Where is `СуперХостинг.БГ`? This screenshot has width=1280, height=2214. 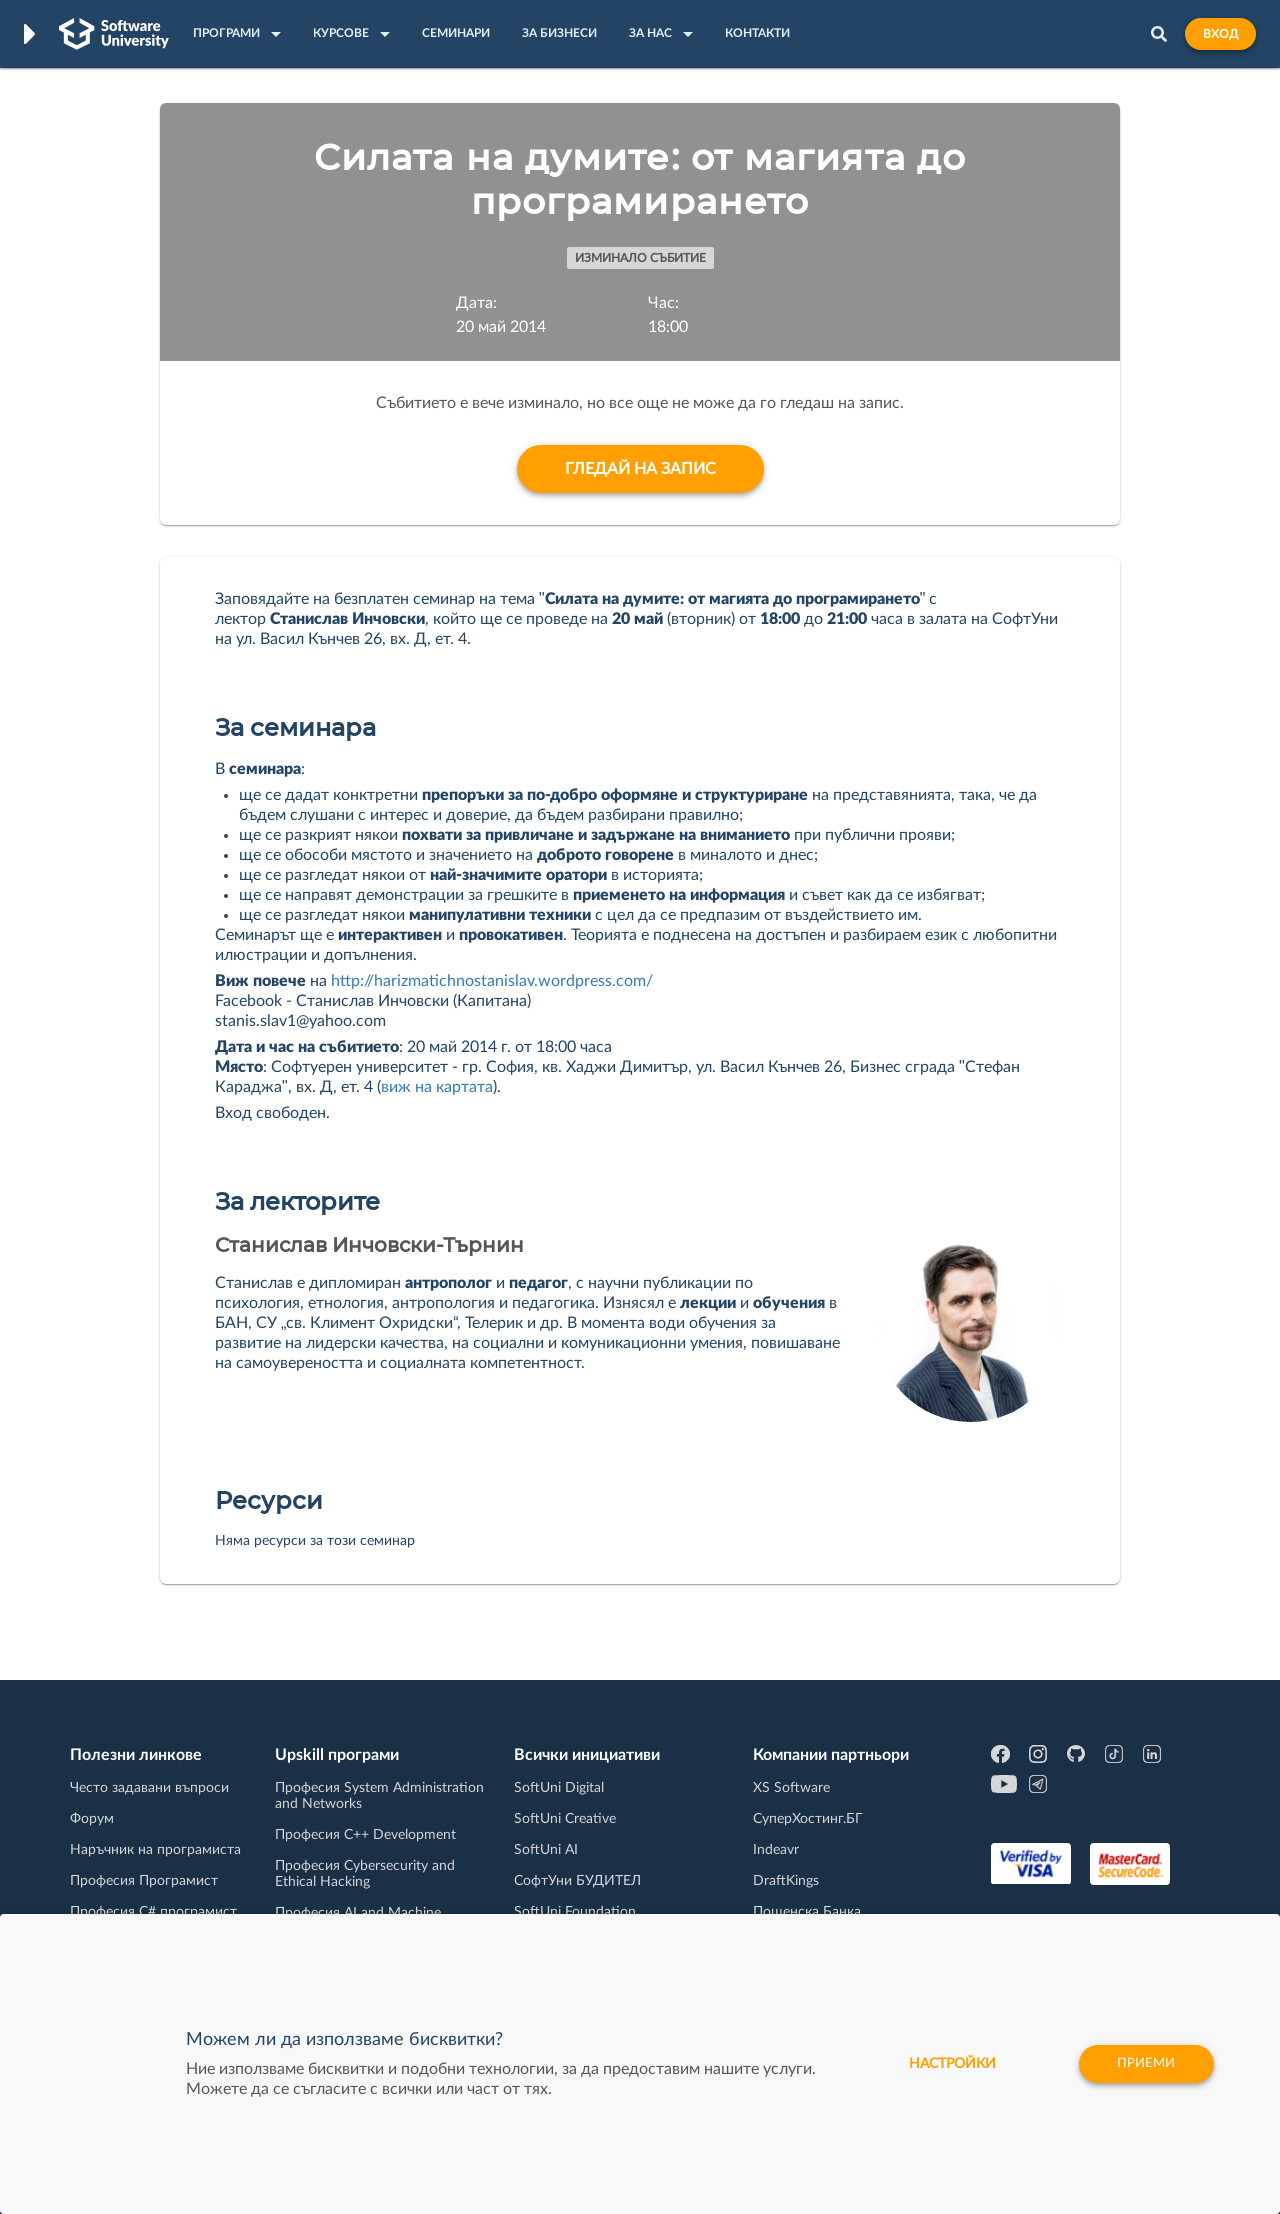 СуперХостинг.БГ is located at coordinates (808, 1819).